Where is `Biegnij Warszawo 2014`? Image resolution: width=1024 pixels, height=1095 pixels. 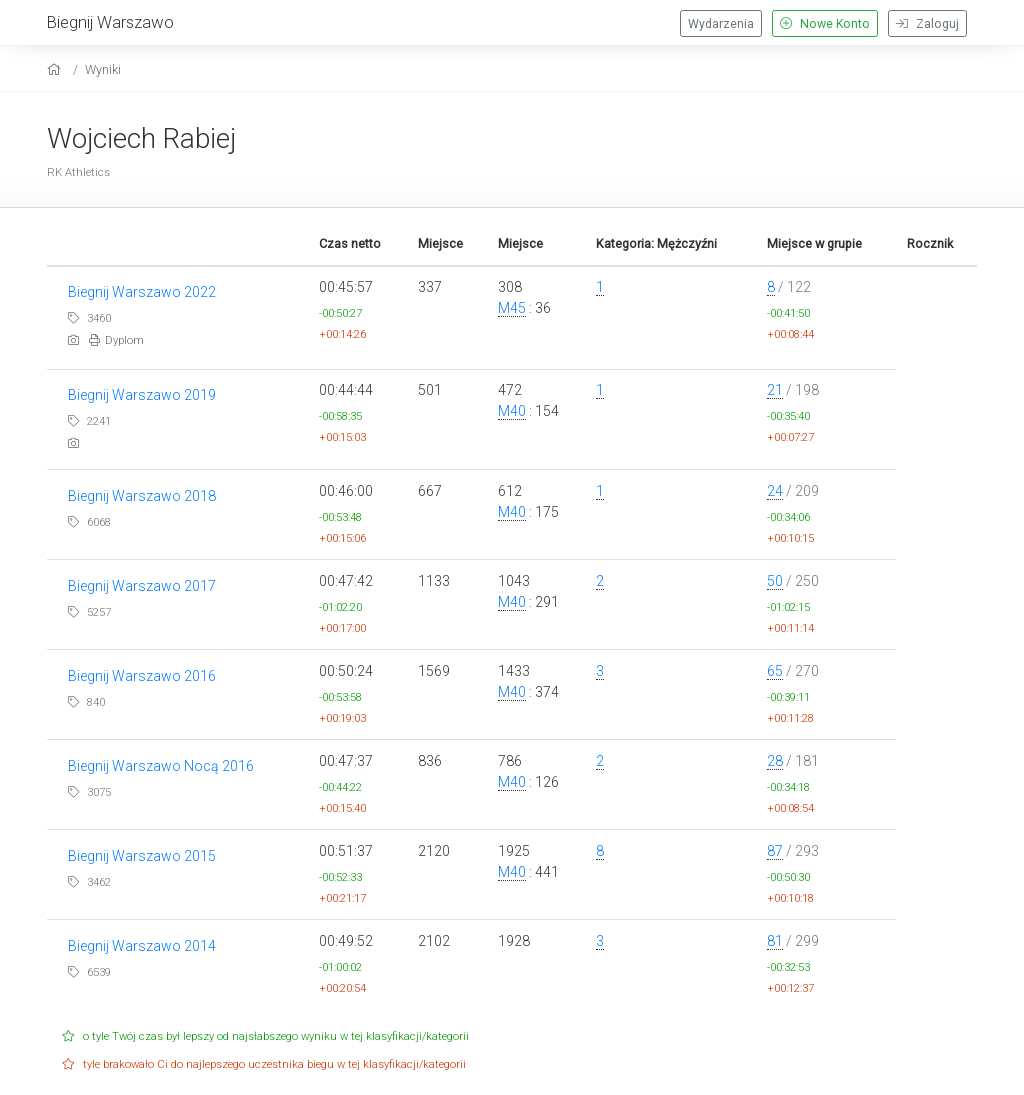 Biegnij Warszawo 2014 is located at coordinates (142, 946).